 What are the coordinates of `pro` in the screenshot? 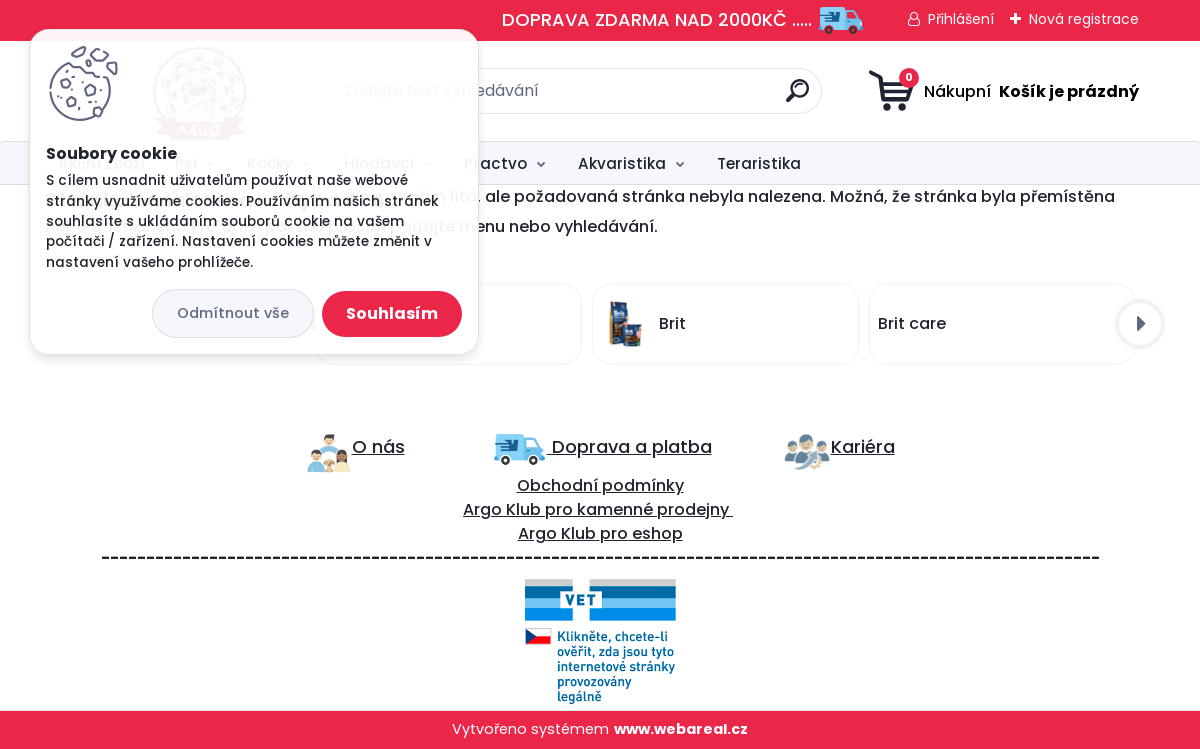 It's located at (614, 533).